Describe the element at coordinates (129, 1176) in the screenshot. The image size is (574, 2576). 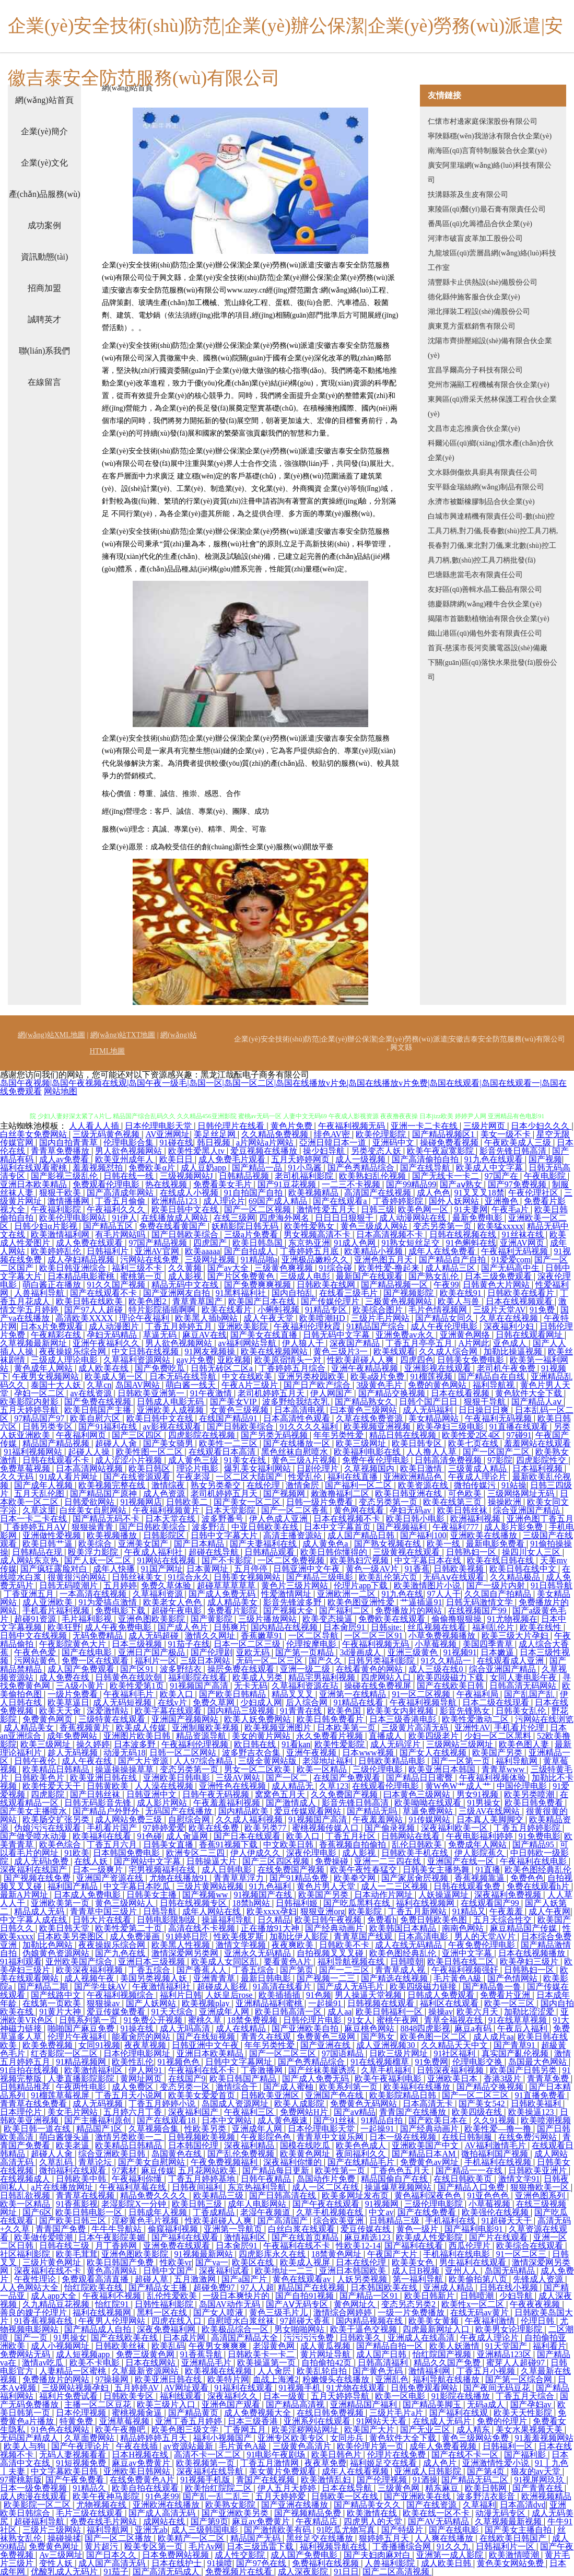
I see `日韩在线一线` at that location.